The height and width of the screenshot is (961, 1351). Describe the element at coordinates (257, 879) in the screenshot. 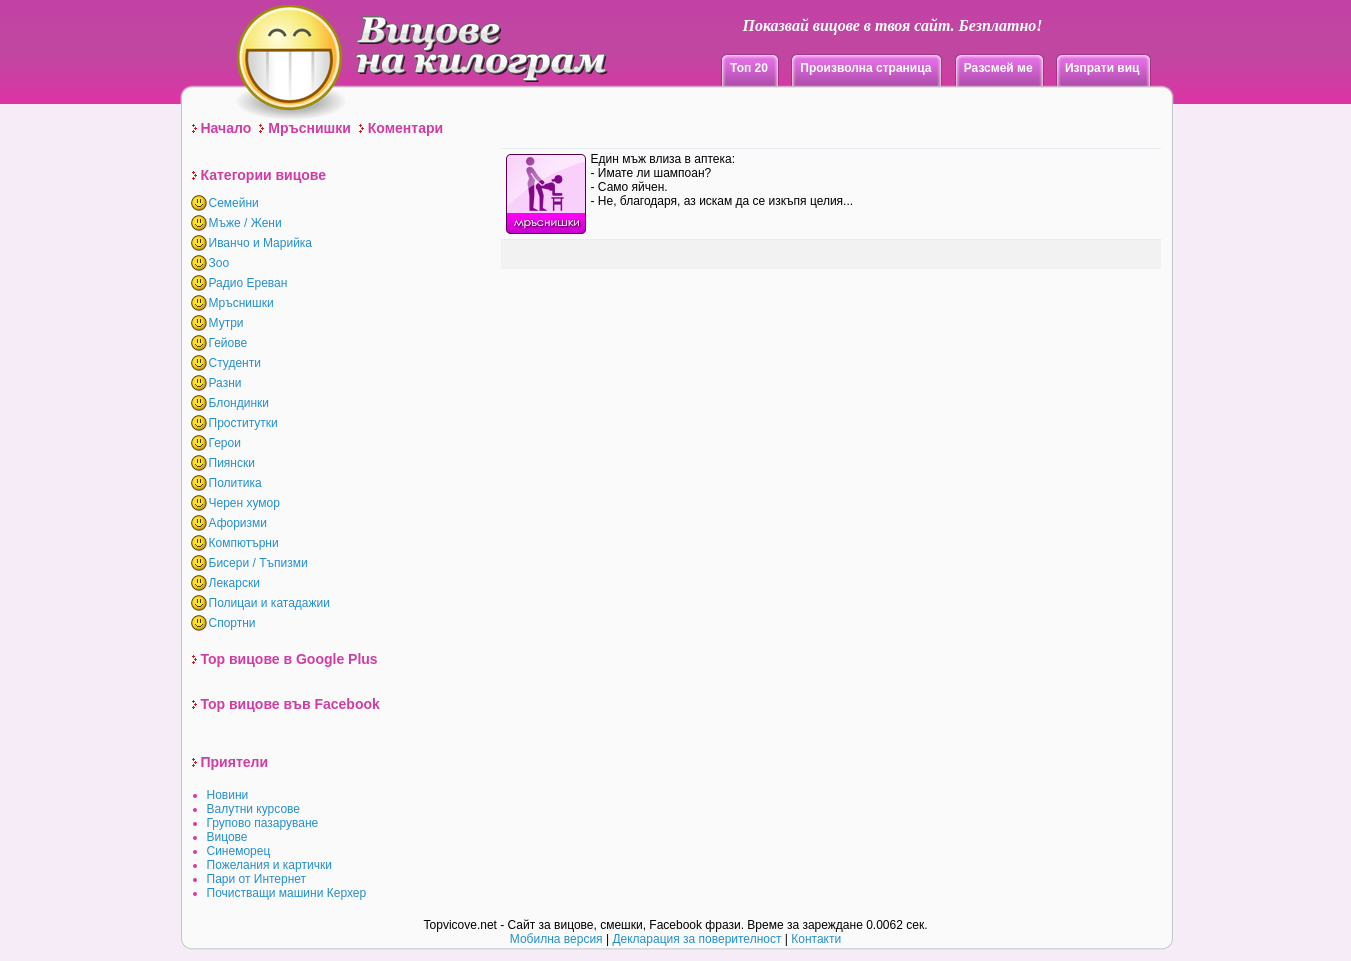

I see `Пари от Интернет` at that location.